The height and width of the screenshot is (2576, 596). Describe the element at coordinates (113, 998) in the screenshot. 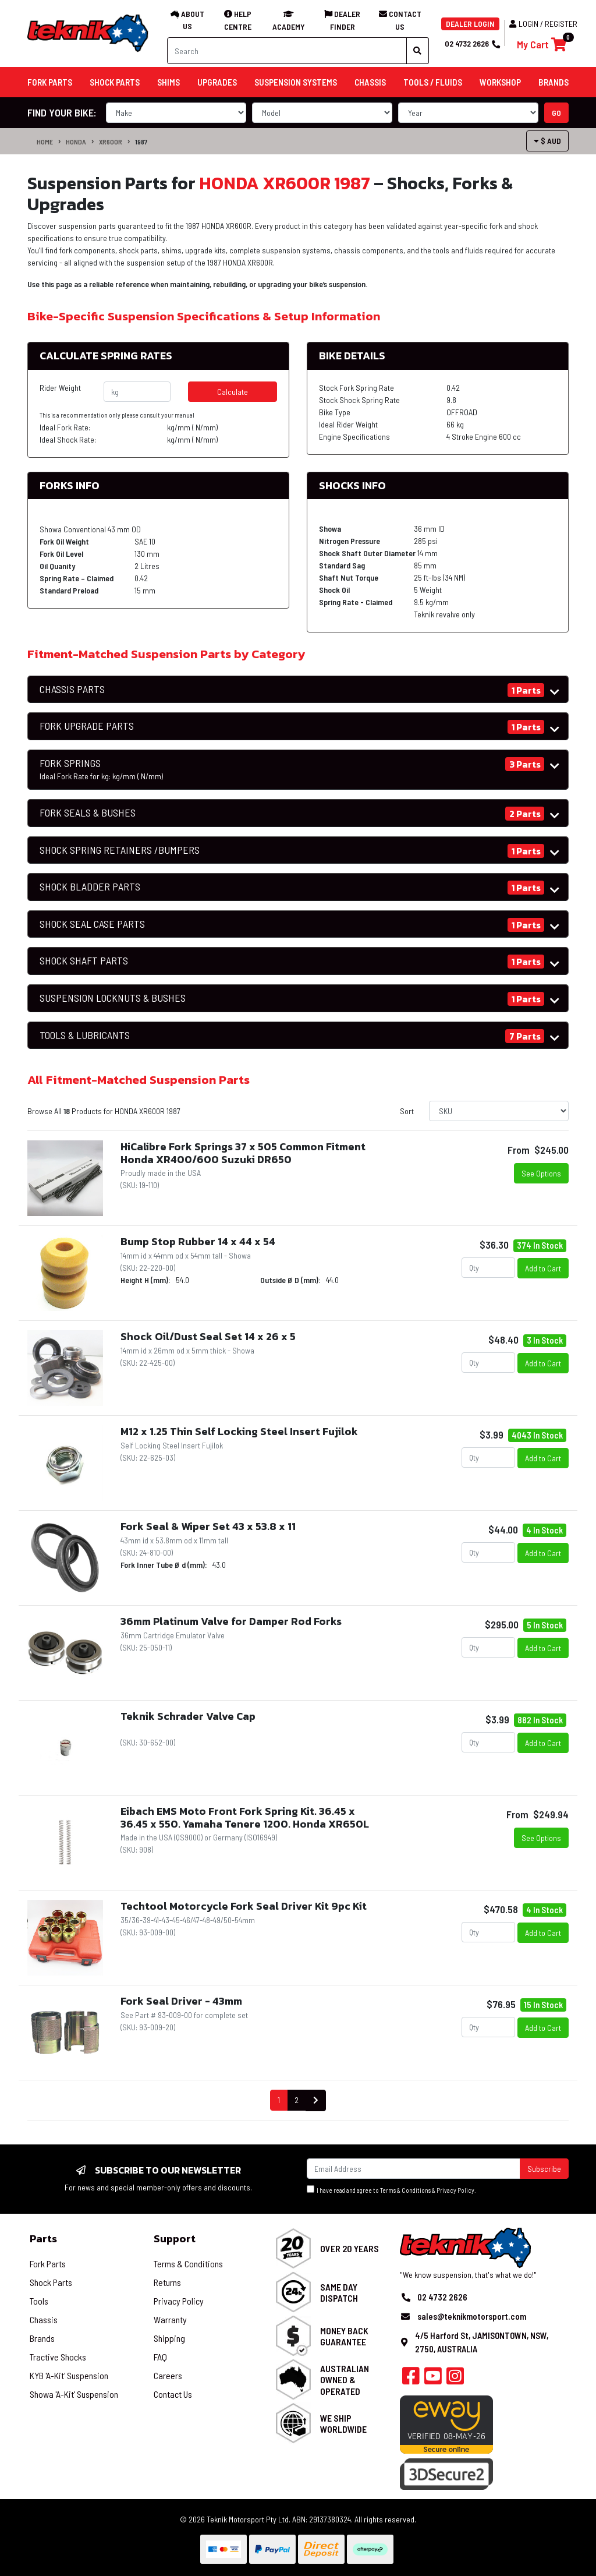

I see `SUSPENSION LOCKNUTS & BUSHES` at that location.